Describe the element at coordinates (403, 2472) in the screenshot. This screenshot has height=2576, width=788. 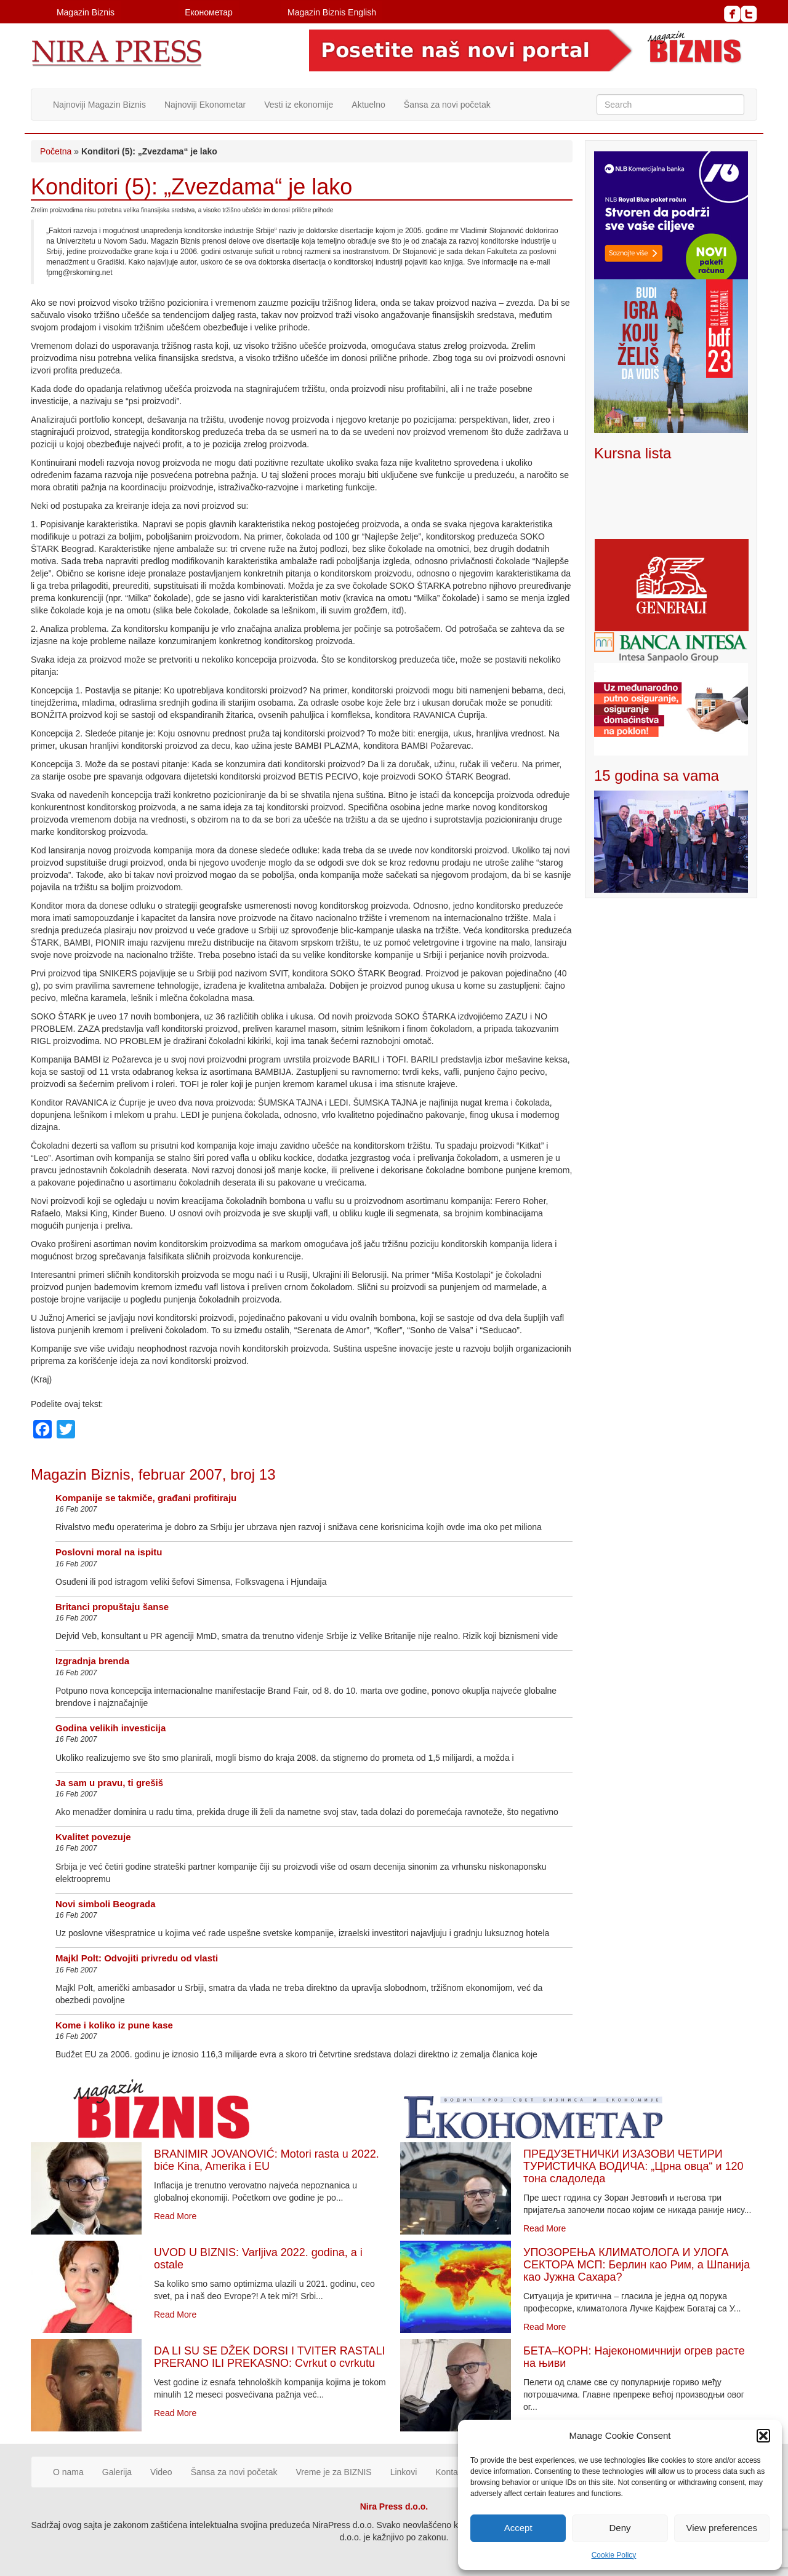
I see `Linkovi` at that location.